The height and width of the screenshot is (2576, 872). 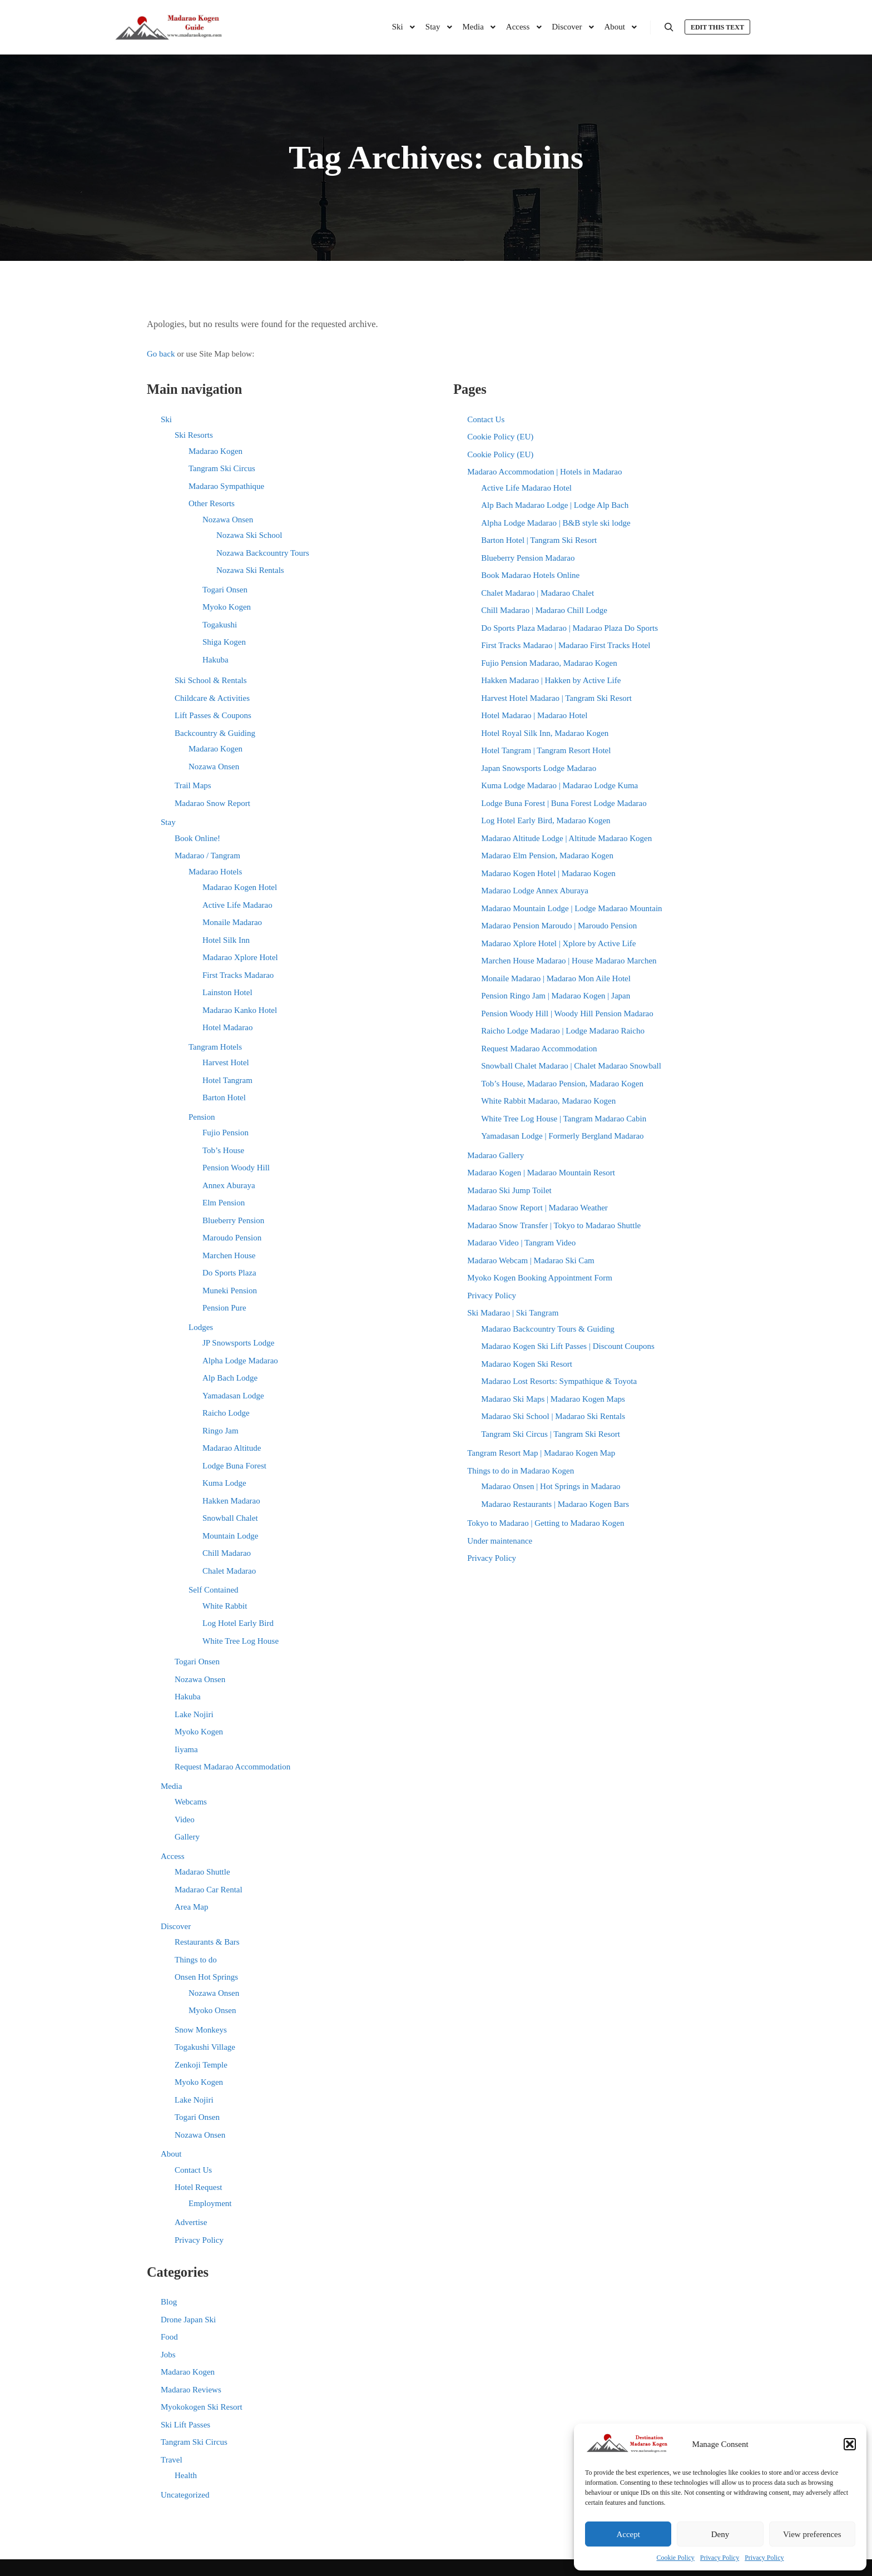 I want to click on Gallery, so click(x=187, y=1836).